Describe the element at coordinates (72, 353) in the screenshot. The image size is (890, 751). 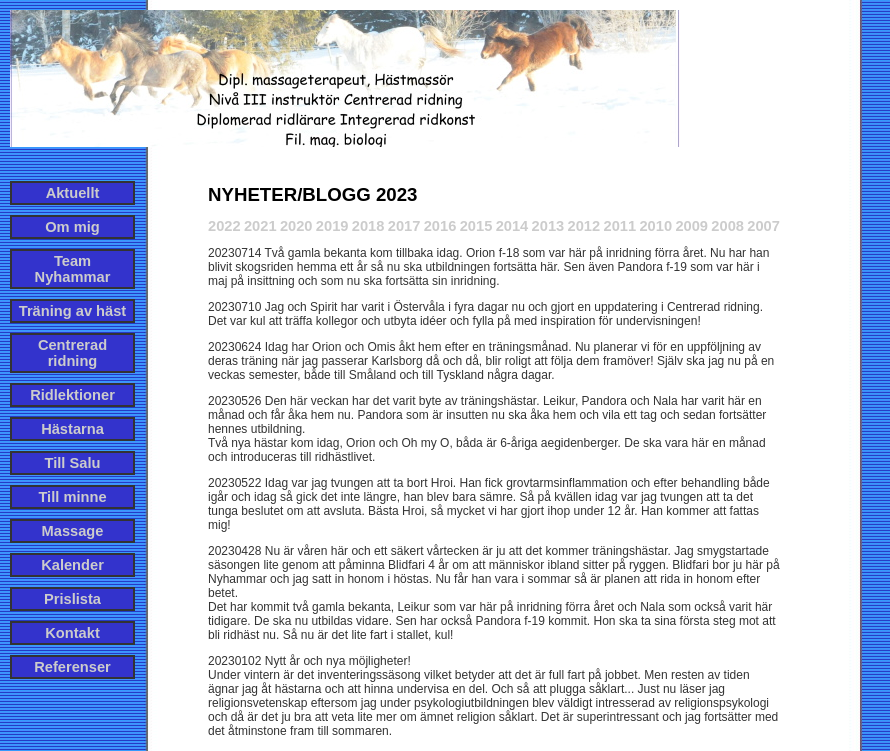
I see `Centrerad ridning` at that location.